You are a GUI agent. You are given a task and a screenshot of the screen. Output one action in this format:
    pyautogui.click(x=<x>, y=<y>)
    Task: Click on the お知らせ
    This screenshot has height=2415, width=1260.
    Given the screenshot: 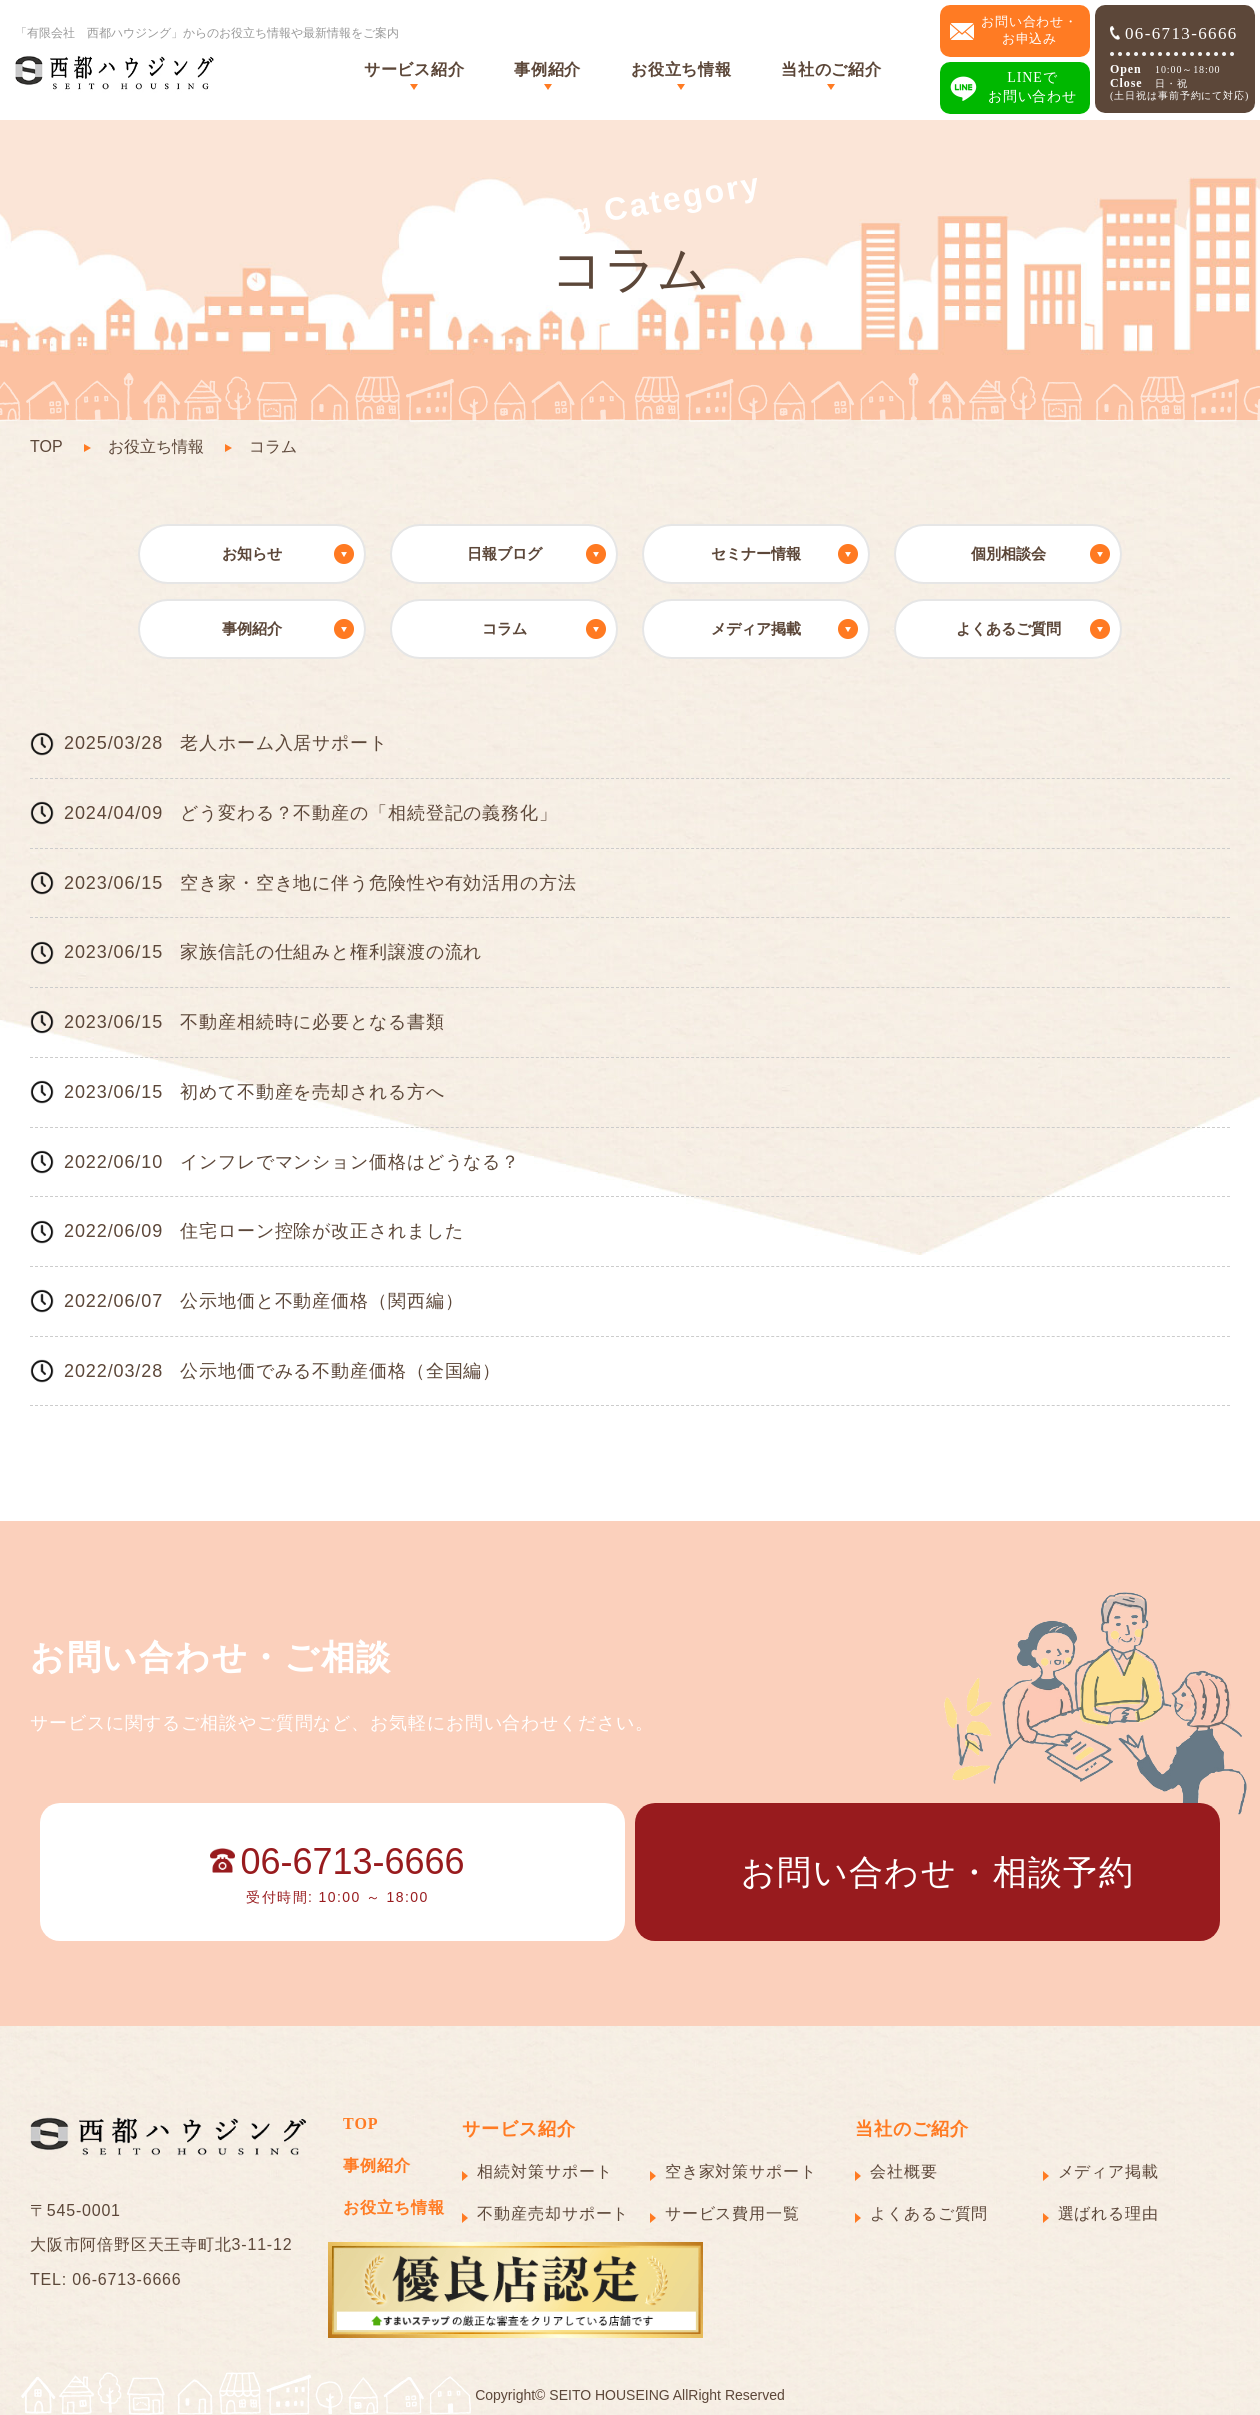 What is the action you would take?
    pyautogui.click(x=252, y=553)
    